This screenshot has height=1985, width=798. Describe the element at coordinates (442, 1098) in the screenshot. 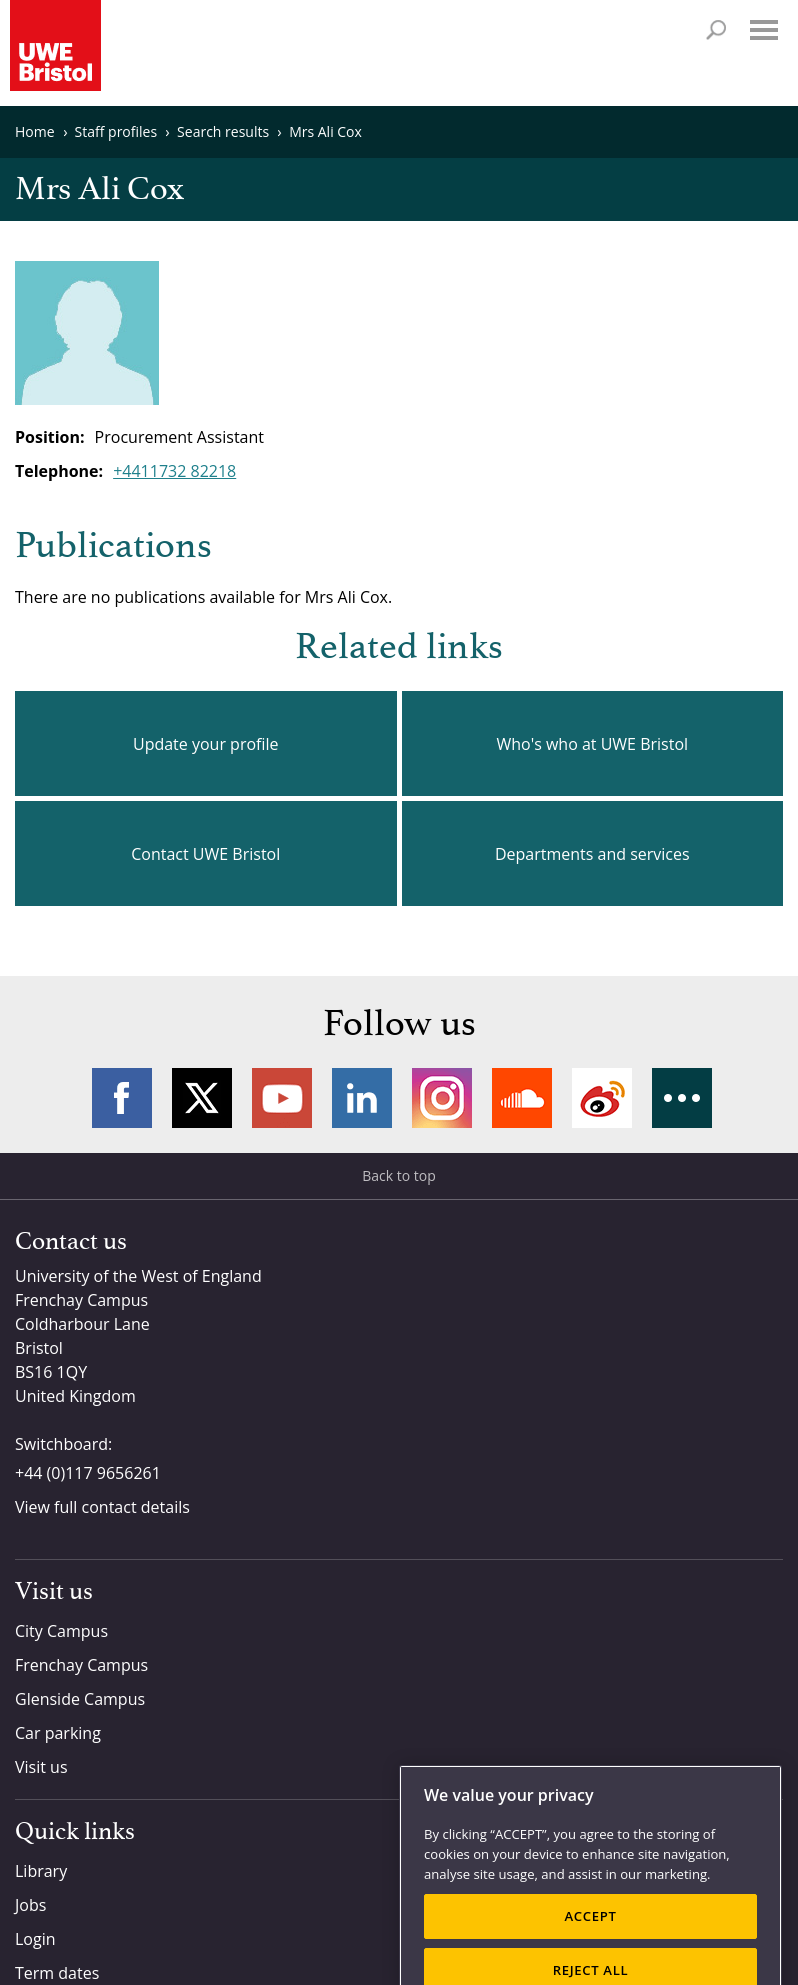

I see `Instagram` at that location.